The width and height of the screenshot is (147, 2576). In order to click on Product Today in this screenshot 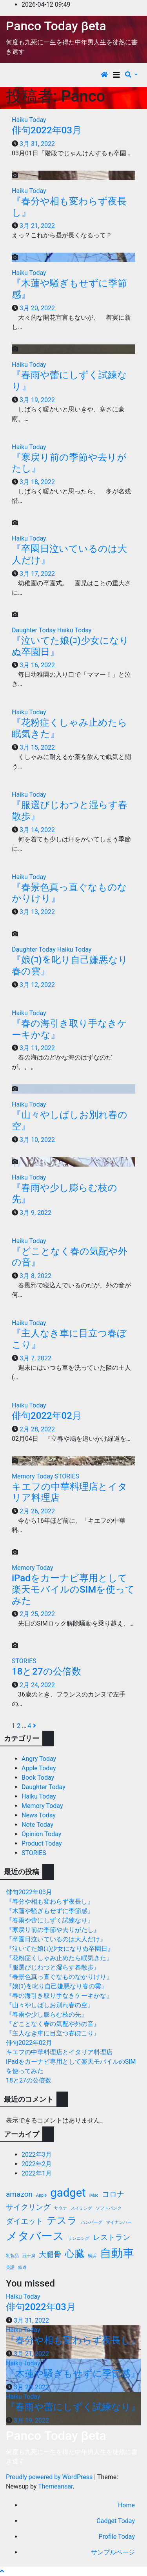, I will do `click(42, 1843)`.